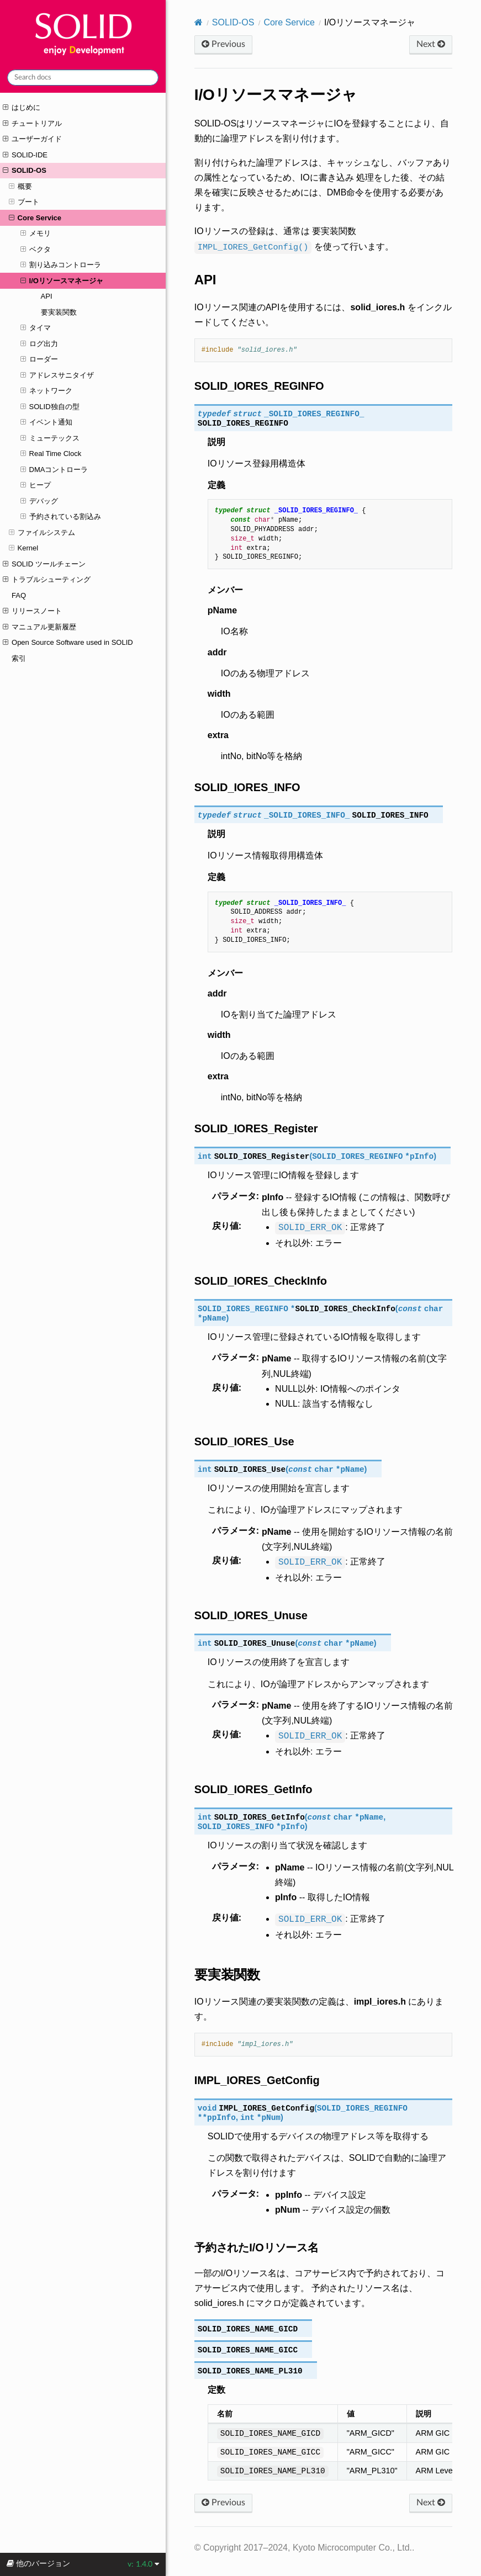 The width and height of the screenshot is (481, 2576). What do you see at coordinates (54, 470) in the screenshot?
I see `DMAコントローラ` at bounding box center [54, 470].